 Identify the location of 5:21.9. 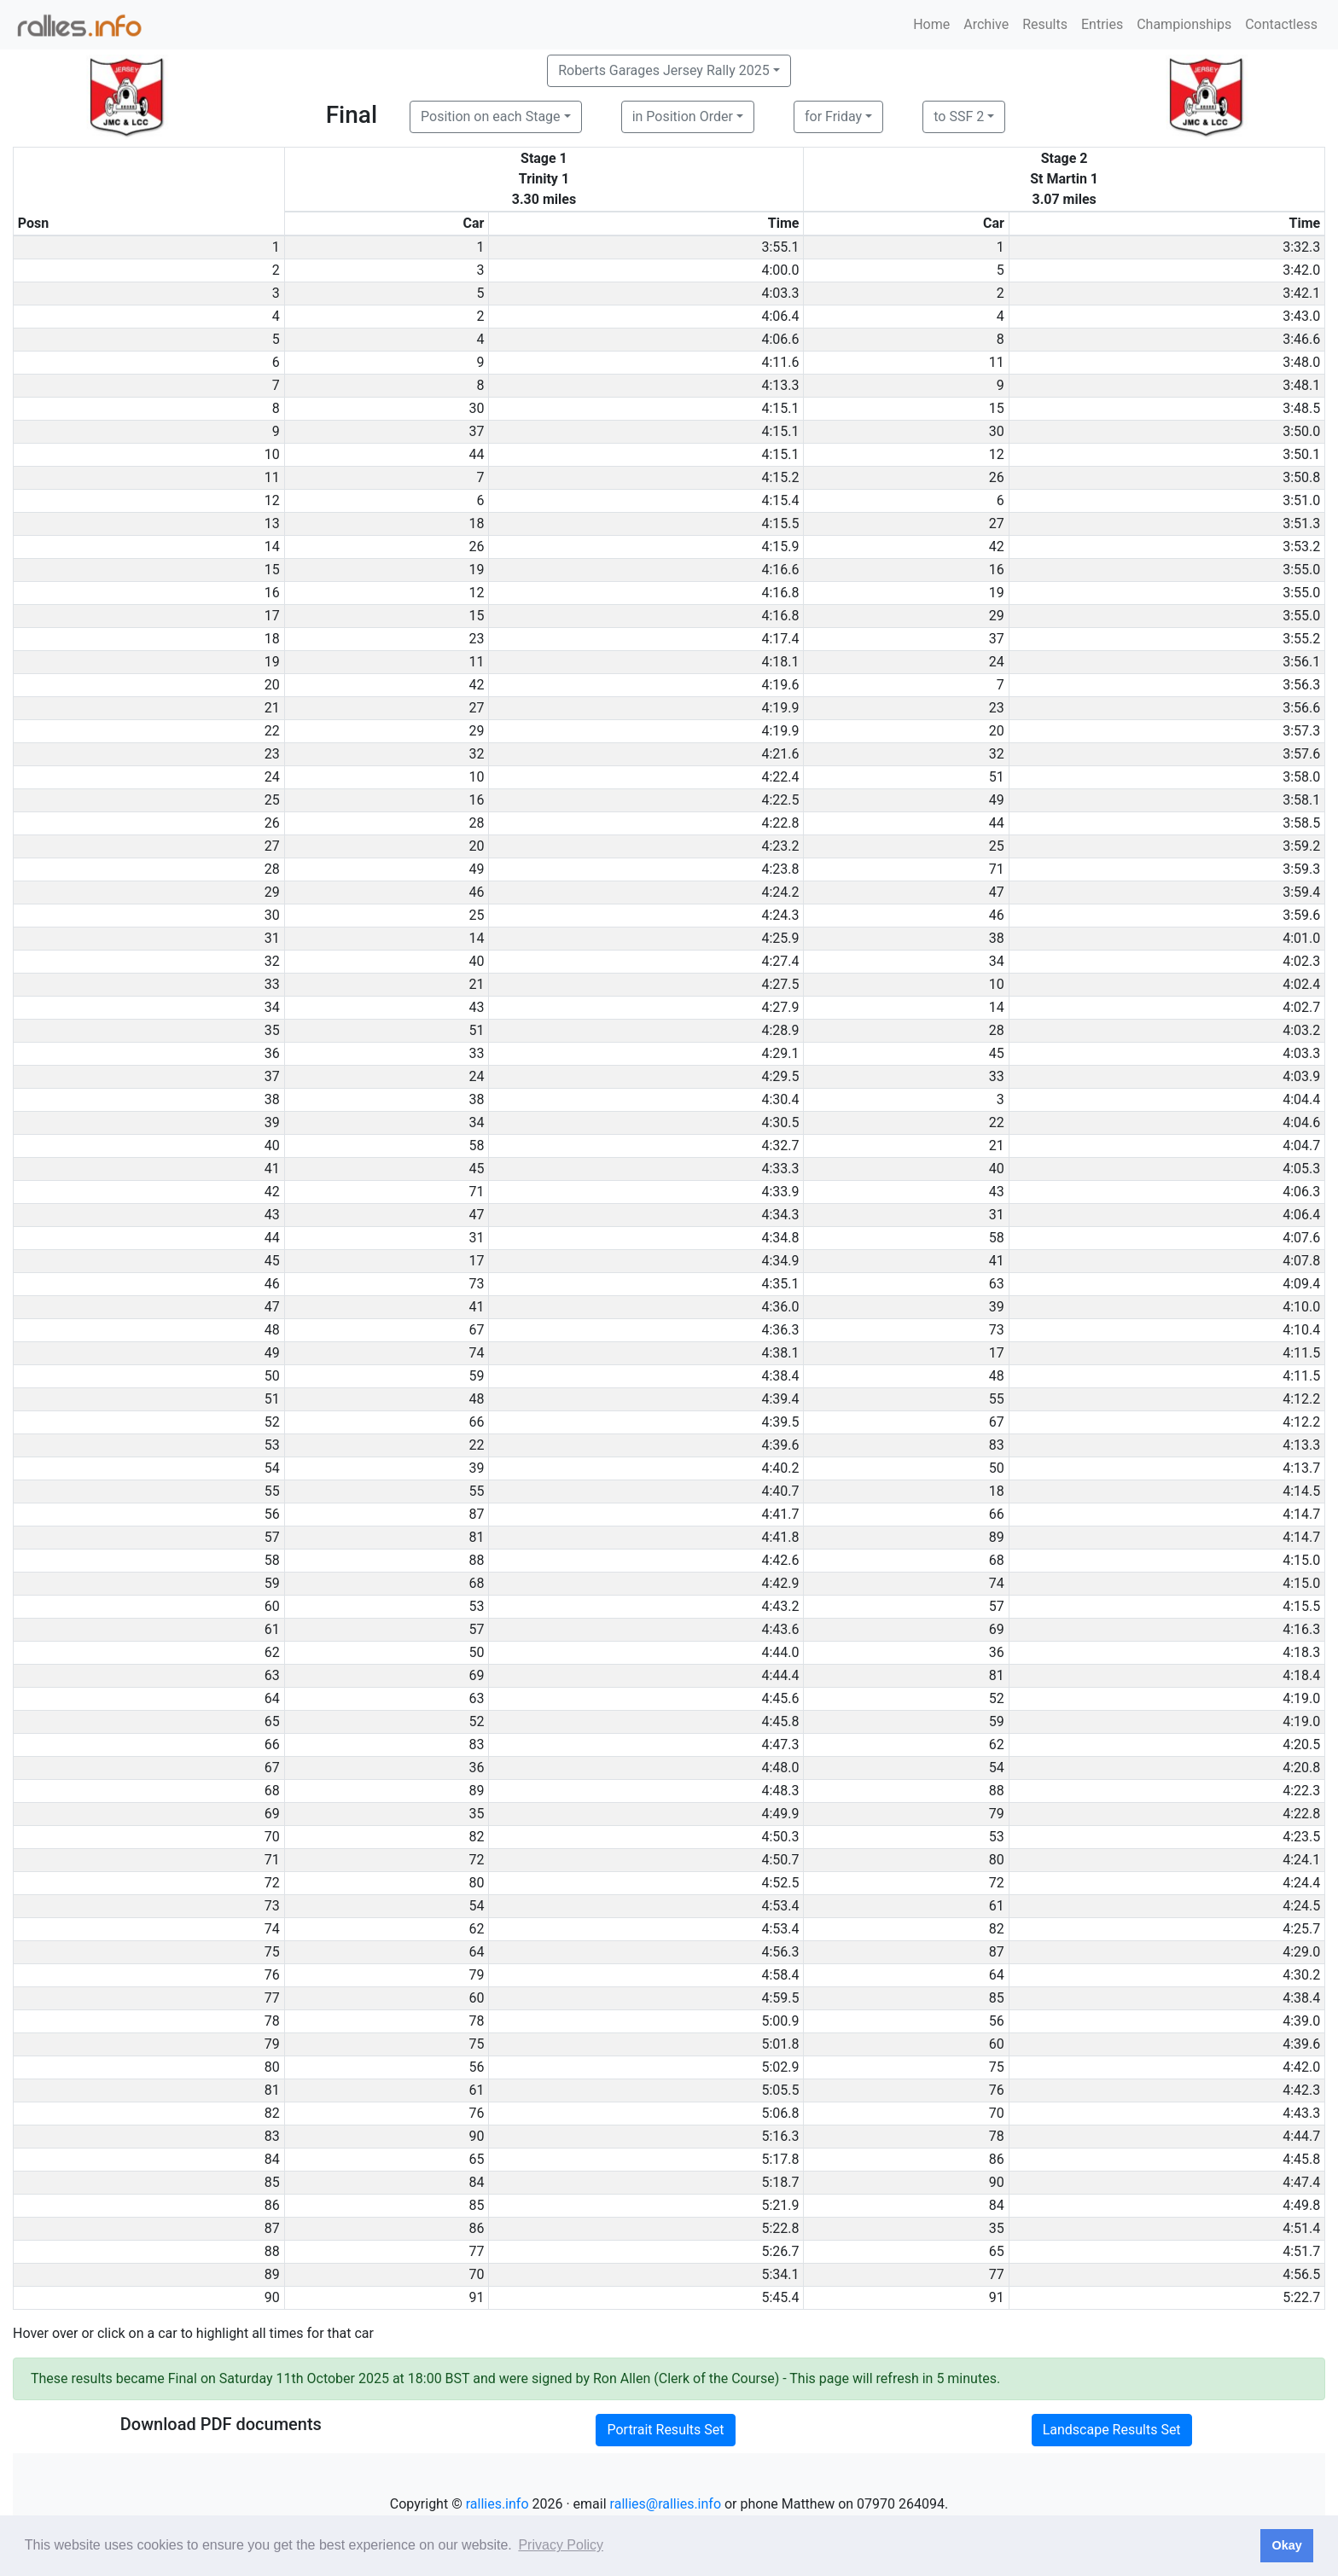
(780, 2205).